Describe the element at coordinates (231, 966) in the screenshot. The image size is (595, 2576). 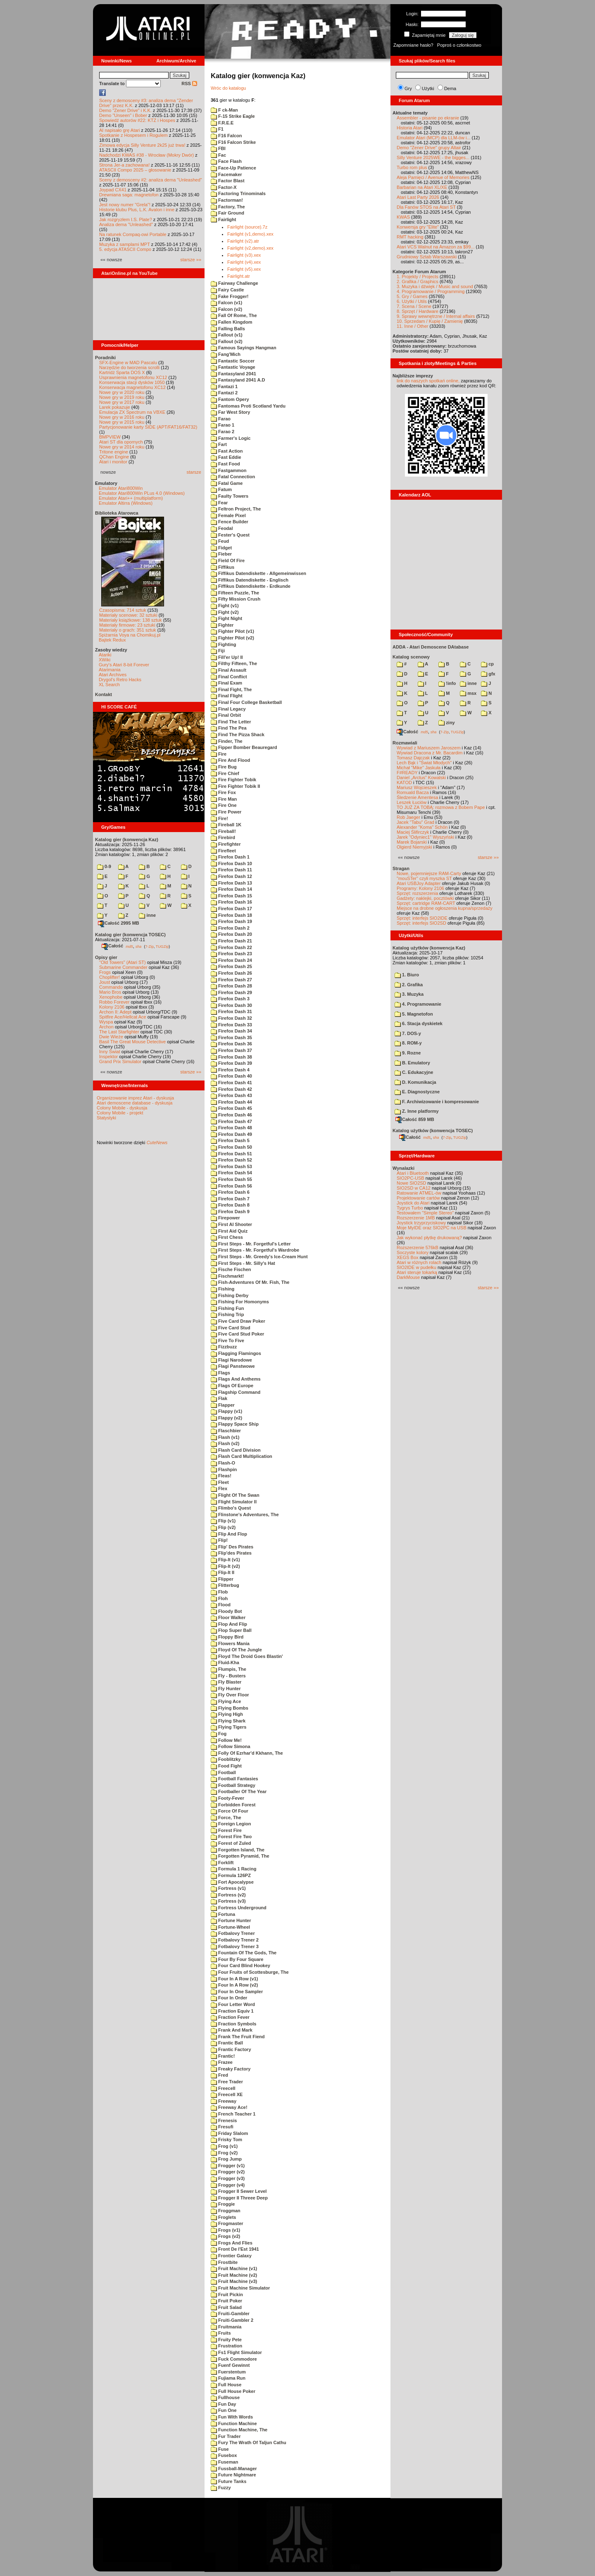
I see `Firefox Dash 25` at that location.